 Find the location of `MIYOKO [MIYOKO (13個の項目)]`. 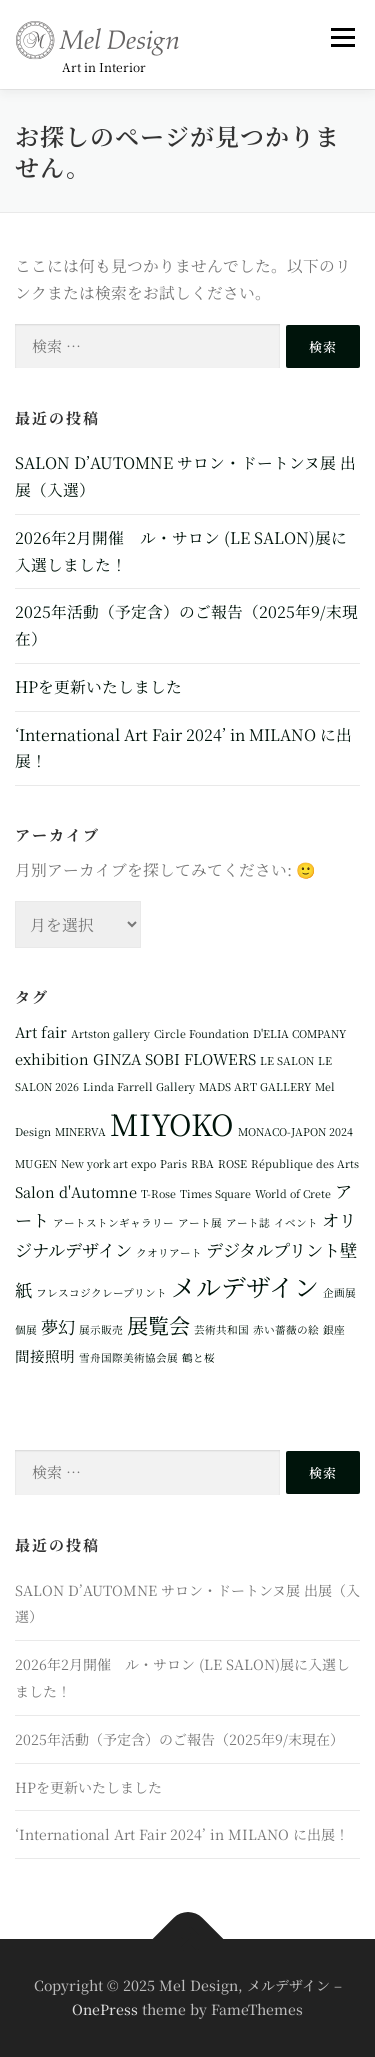

MIYOKO [MIYOKO (13個の項目)] is located at coordinates (172, 1123).